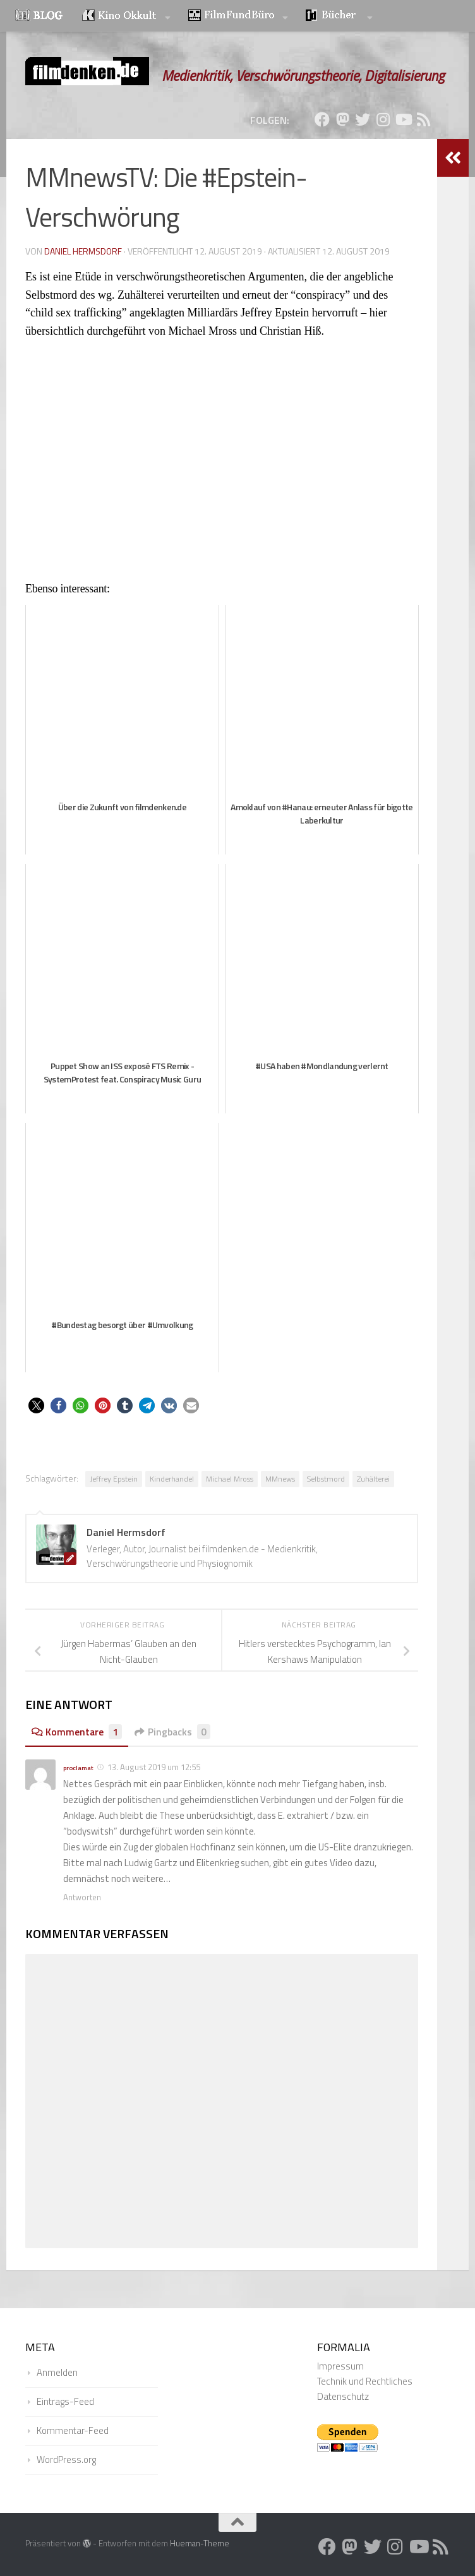 The image size is (475, 2576). Describe the element at coordinates (173, 1731) in the screenshot. I see `Pingbacks` at that location.